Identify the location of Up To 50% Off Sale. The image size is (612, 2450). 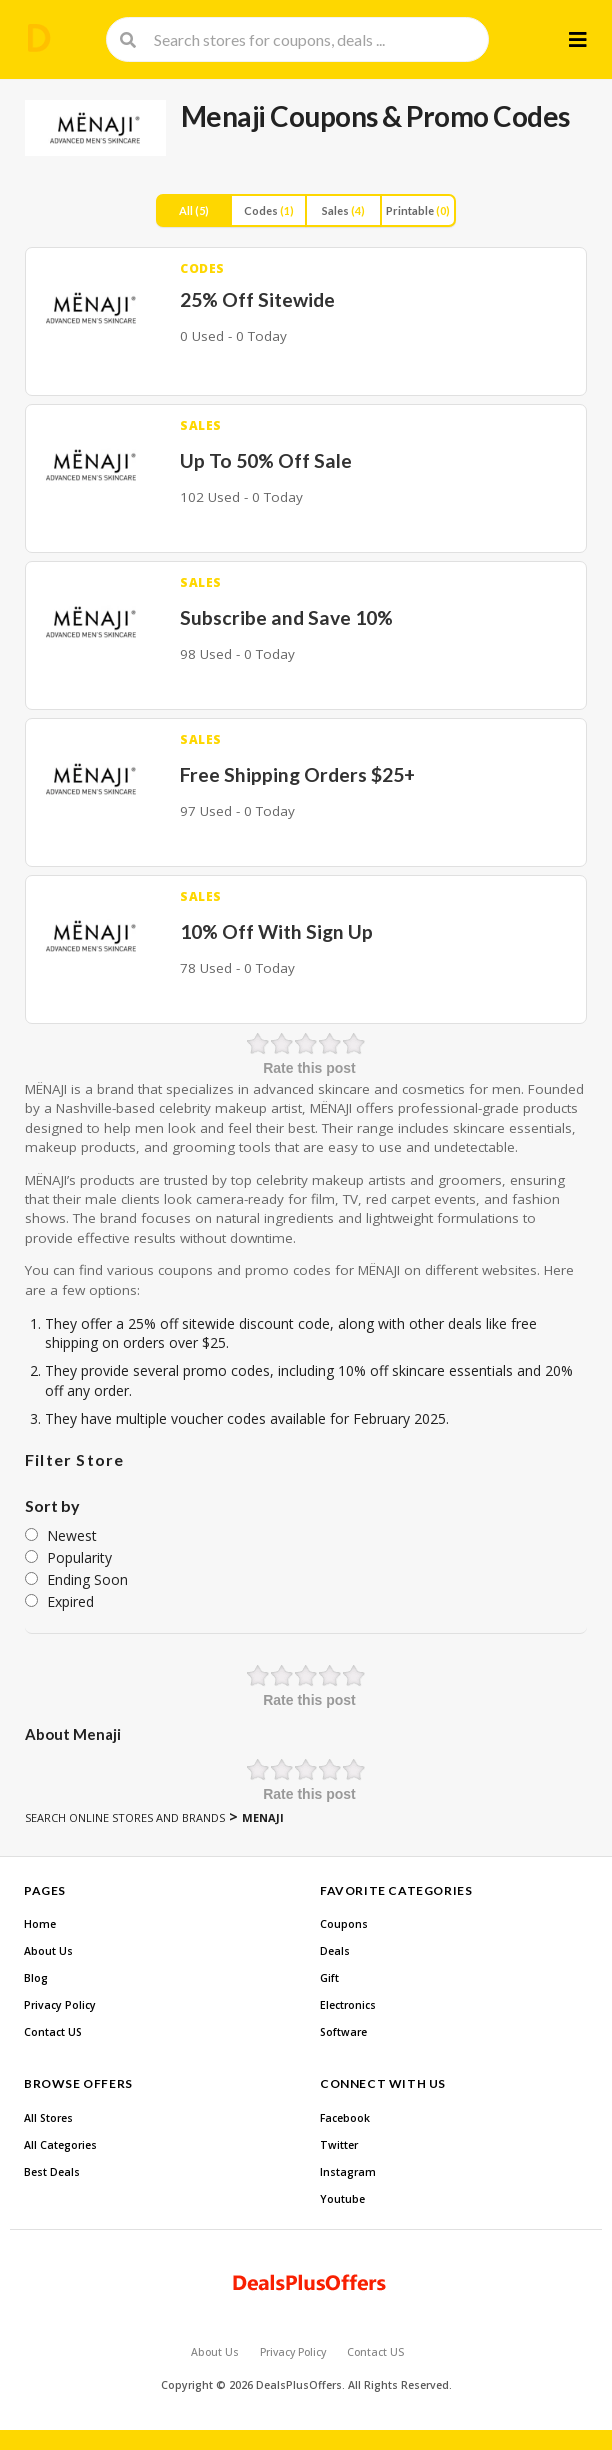
(266, 460).